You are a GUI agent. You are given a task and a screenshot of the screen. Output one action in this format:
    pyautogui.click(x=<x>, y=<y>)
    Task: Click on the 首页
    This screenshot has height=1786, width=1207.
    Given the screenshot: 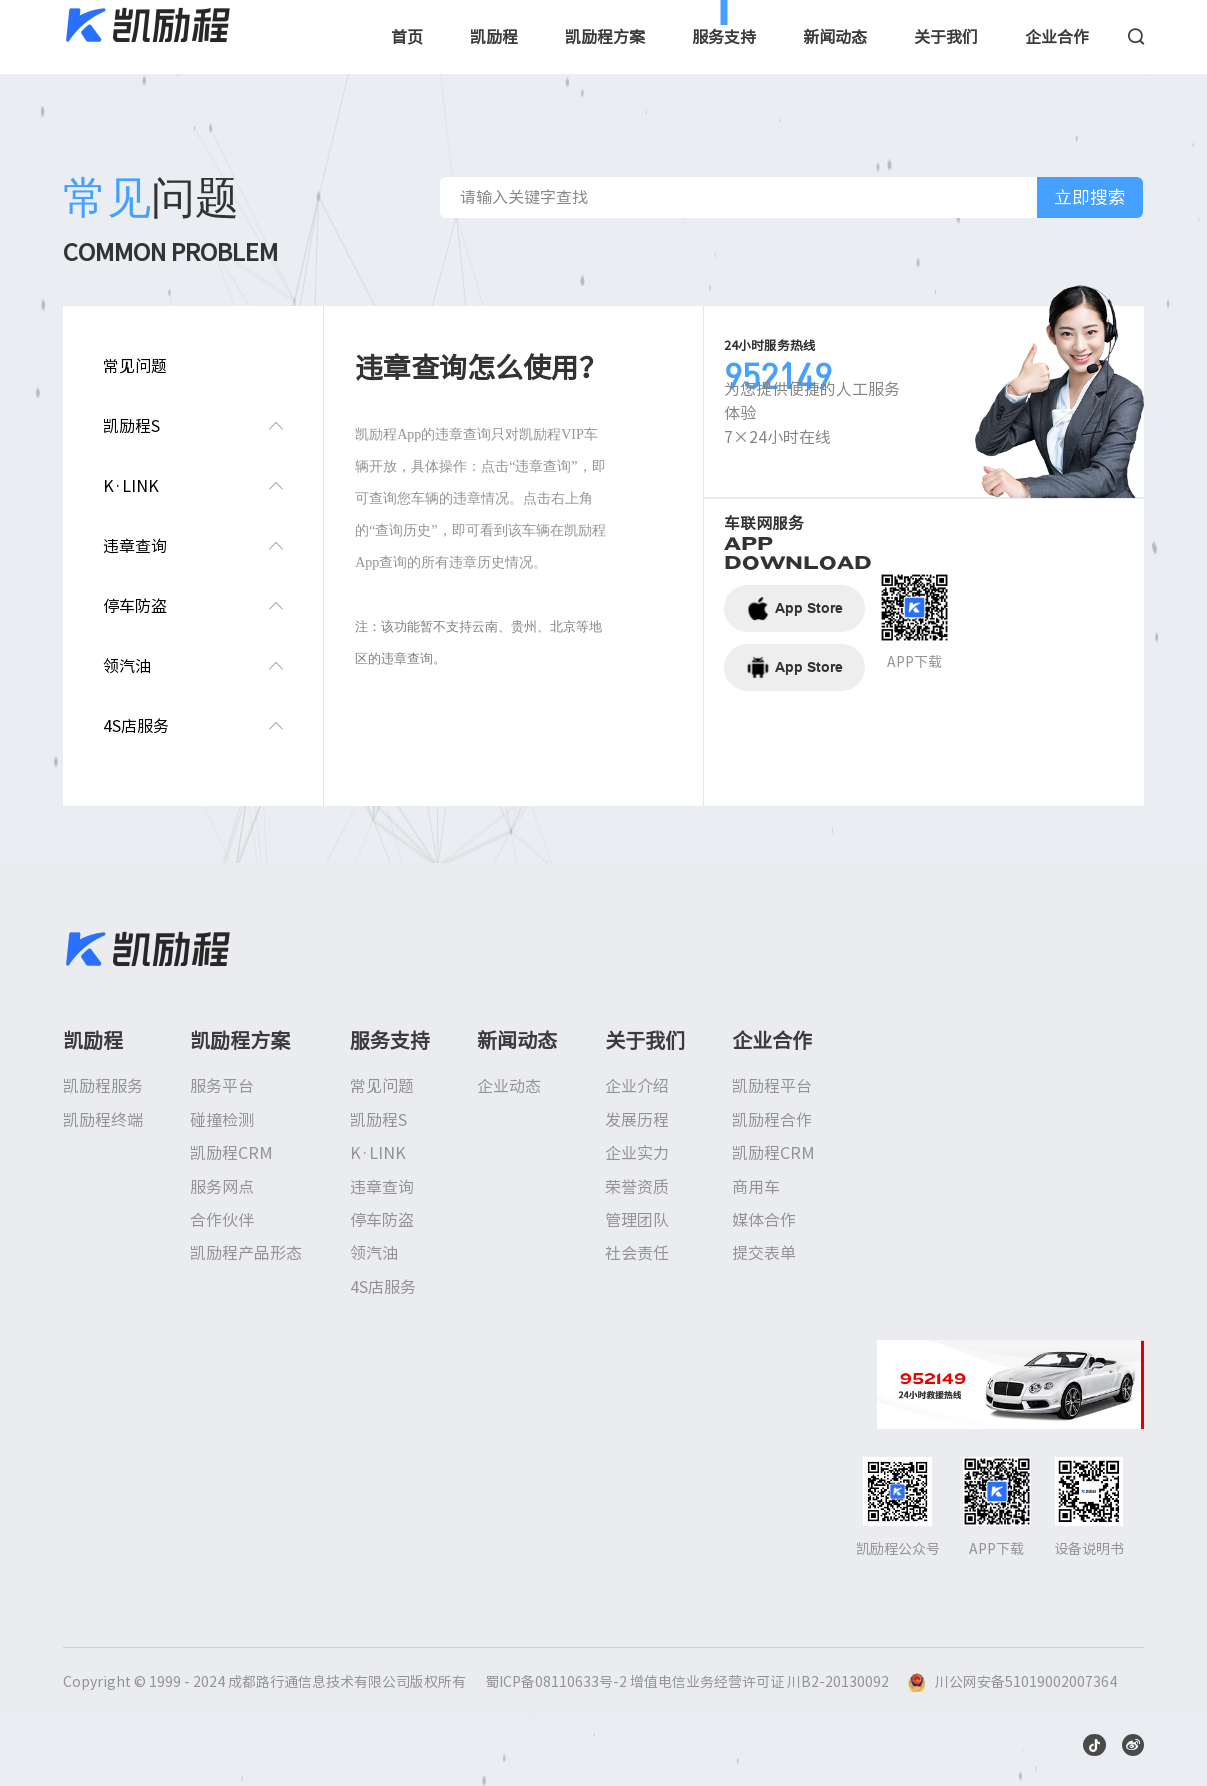 What is the action you would take?
    pyautogui.click(x=407, y=37)
    